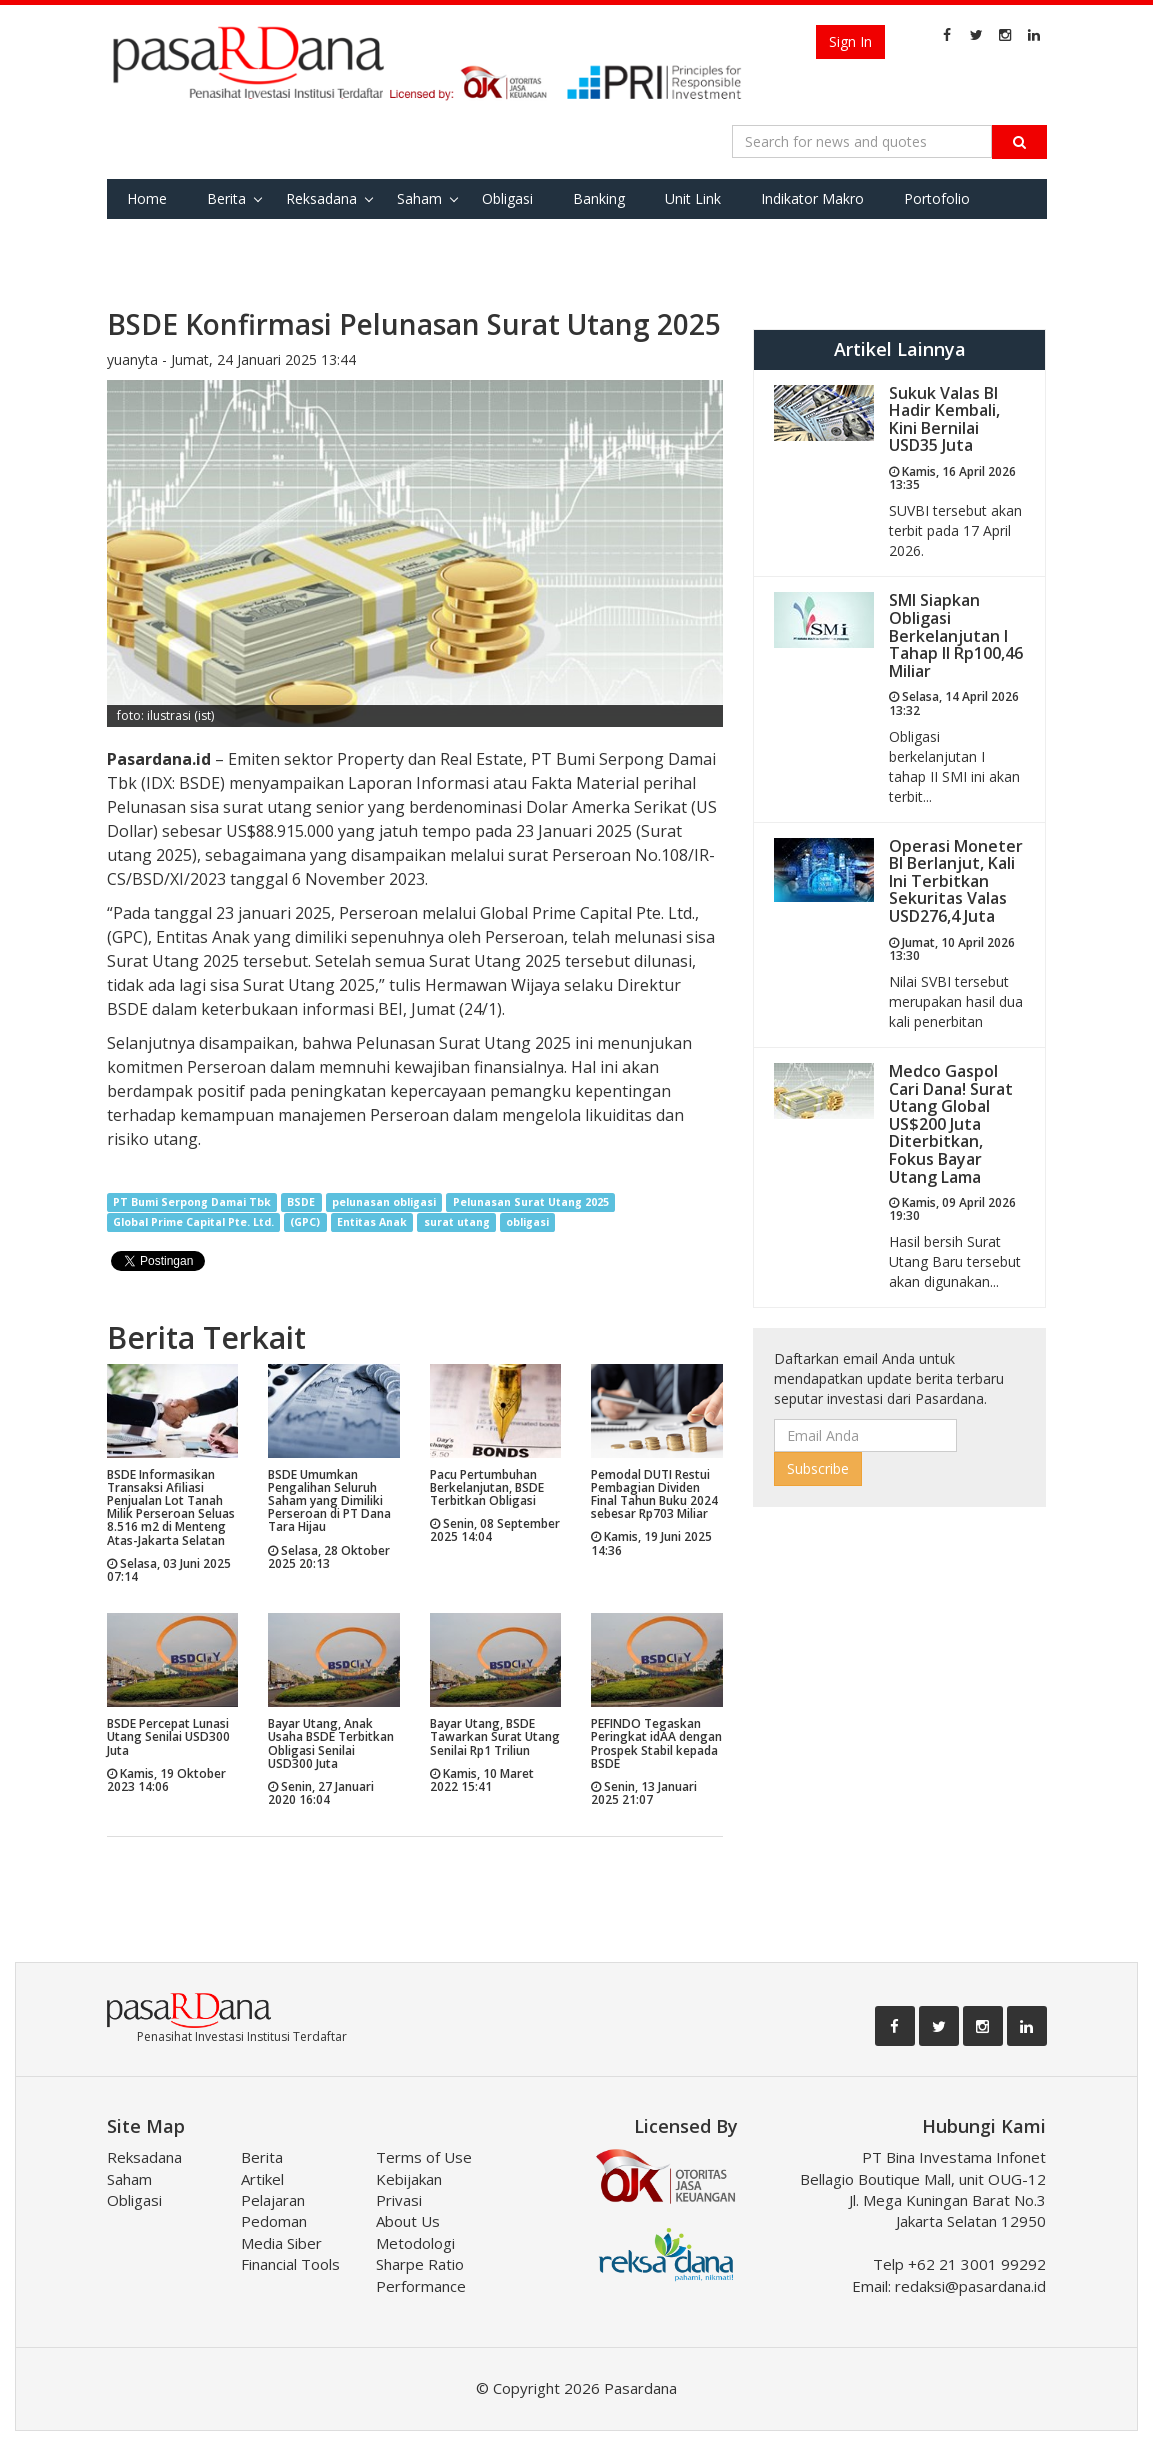  I want to click on Berita, so click(226, 198).